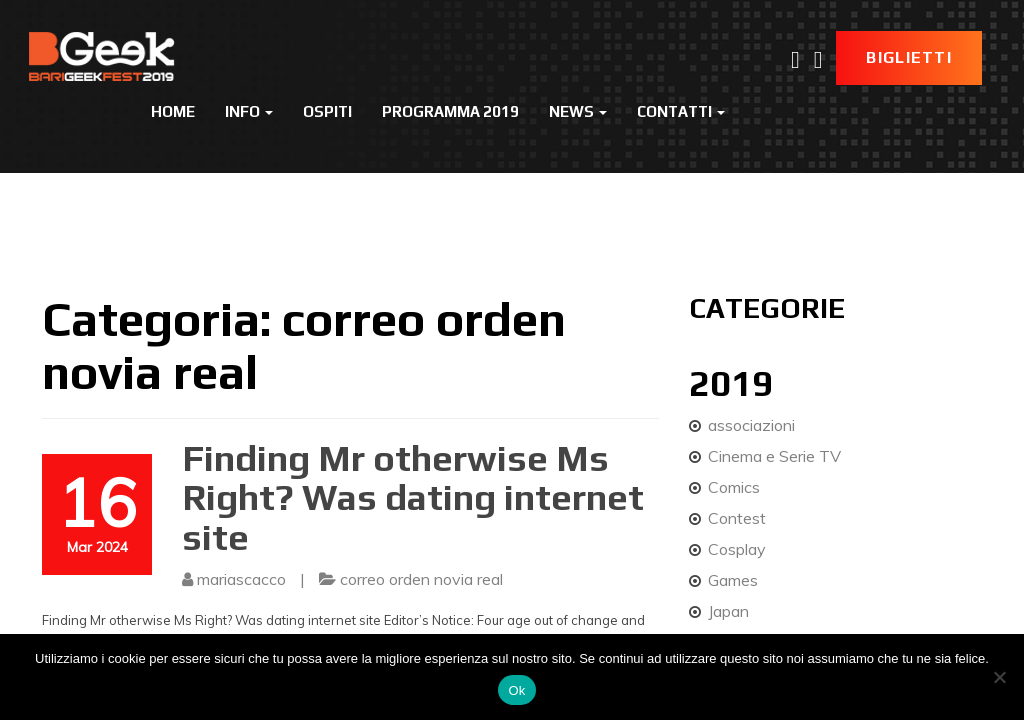  I want to click on Programma 2019, so click(450, 111).